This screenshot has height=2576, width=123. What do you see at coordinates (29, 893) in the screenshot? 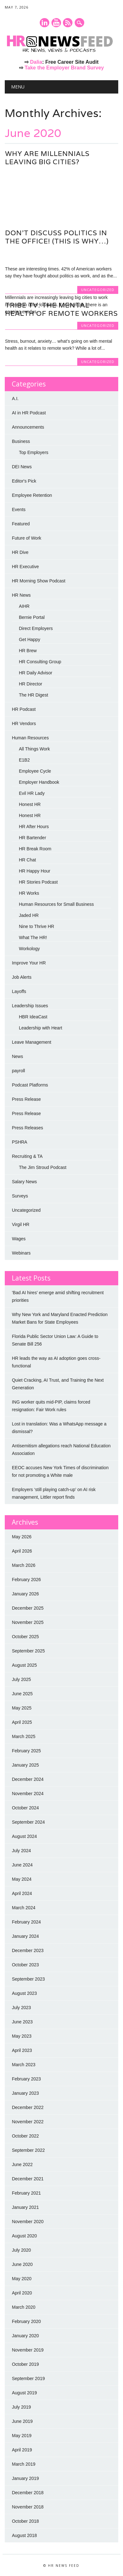
I see `HR Works` at bounding box center [29, 893].